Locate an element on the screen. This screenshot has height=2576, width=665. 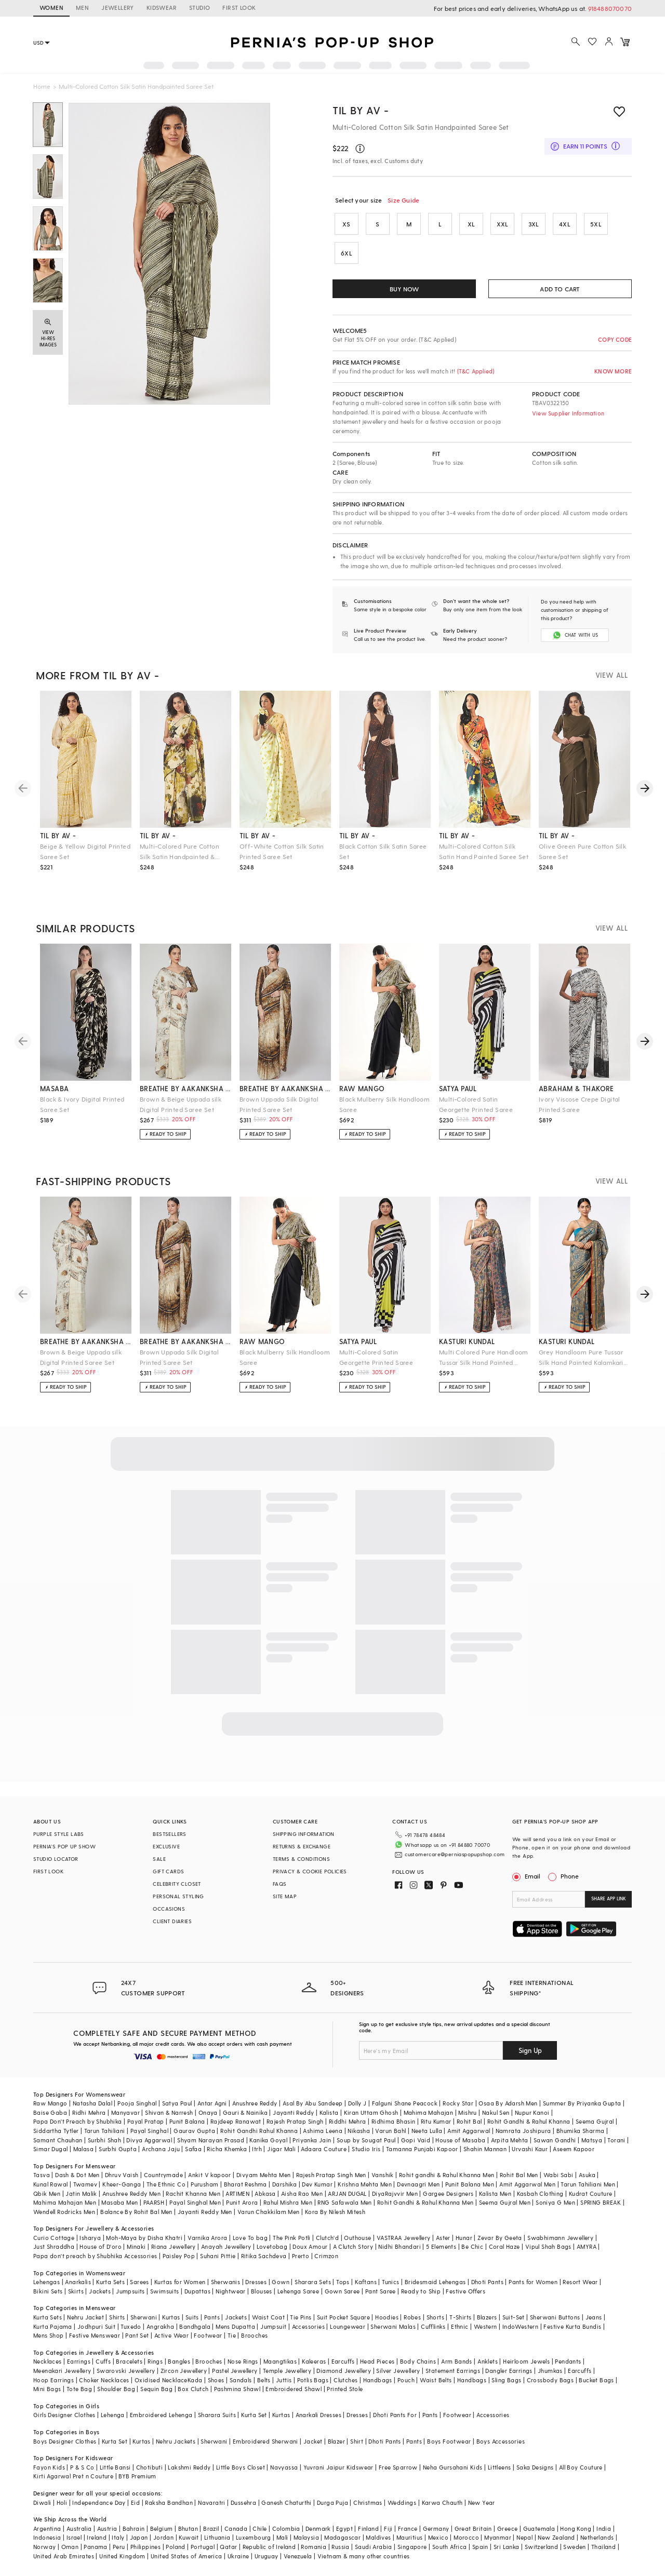
Jayanti Reddy Men is located at coordinates (205, 2211).